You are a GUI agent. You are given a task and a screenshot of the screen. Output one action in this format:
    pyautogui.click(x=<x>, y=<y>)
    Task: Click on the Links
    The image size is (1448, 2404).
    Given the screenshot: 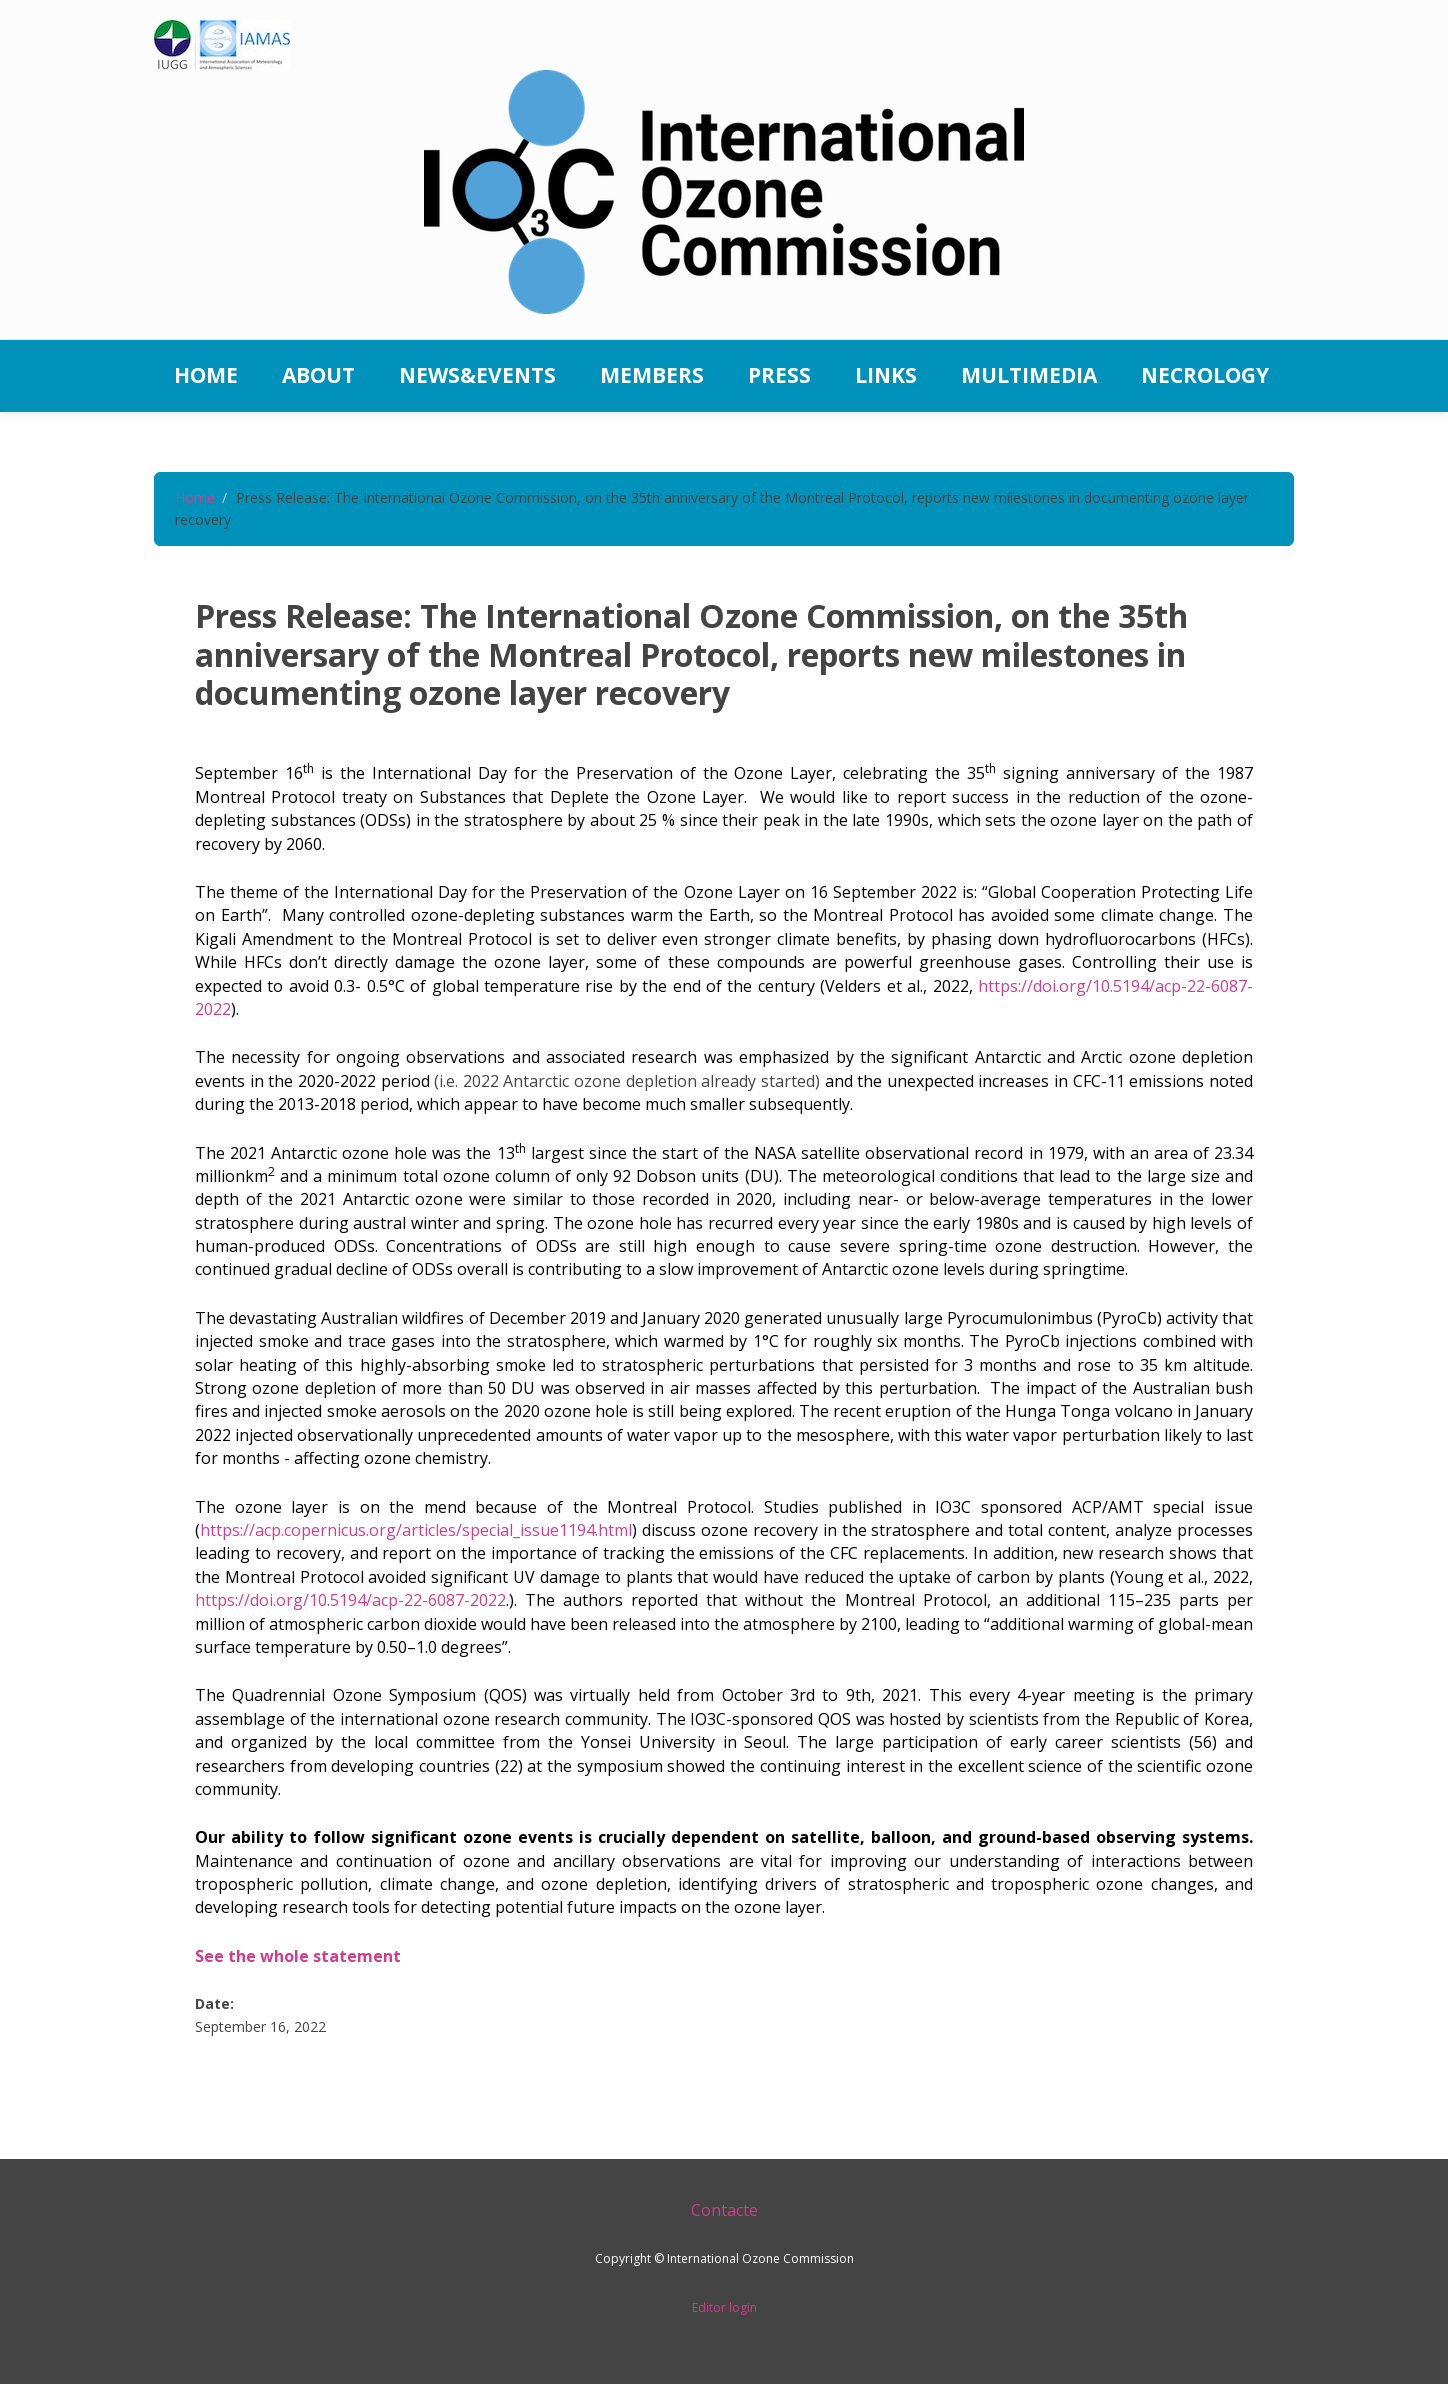 What is the action you would take?
    pyautogui.click(x=886, y=375)
    